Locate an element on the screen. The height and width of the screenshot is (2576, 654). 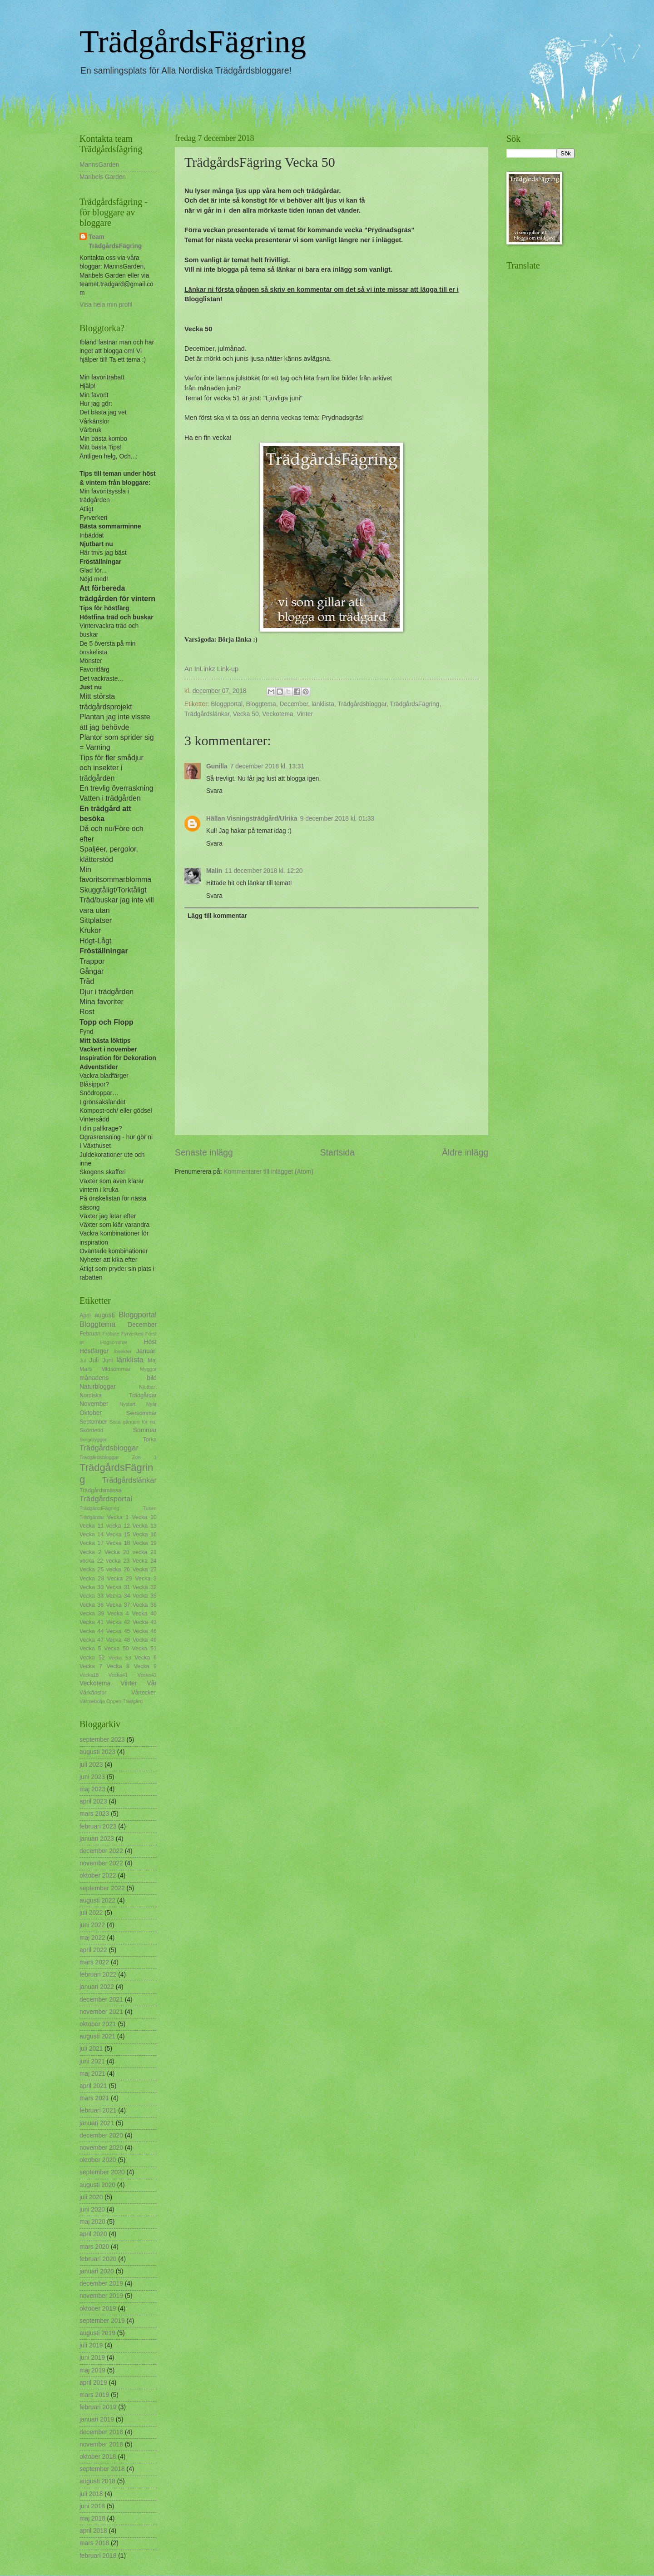
Oktober is located at coordinates (90, 1413).